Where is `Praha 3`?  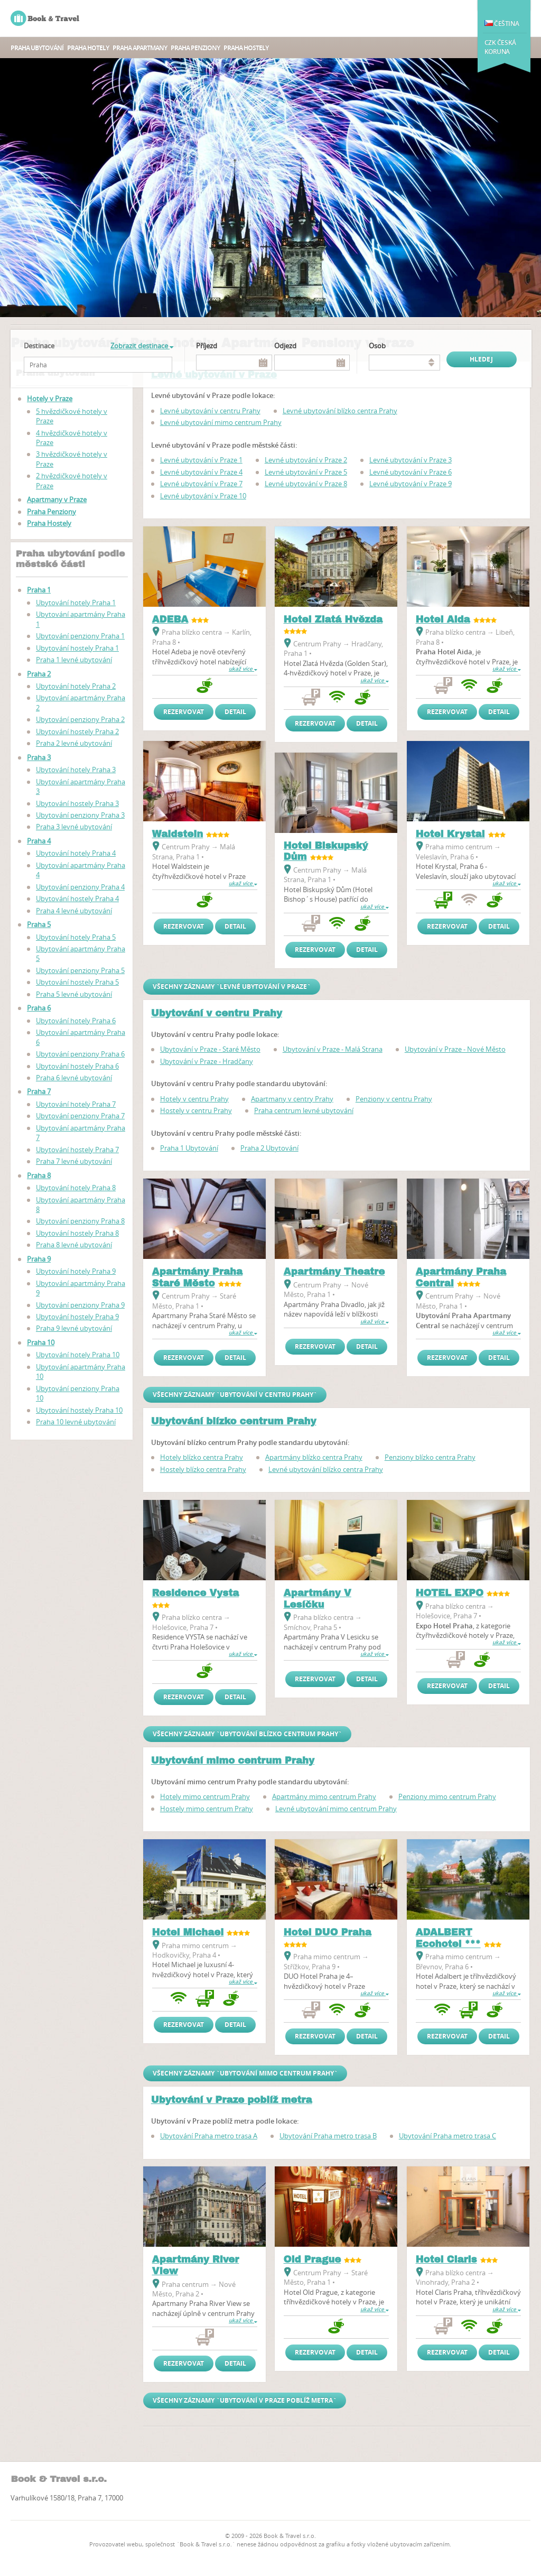
Praha 3 is located at coordinates (39, 757).